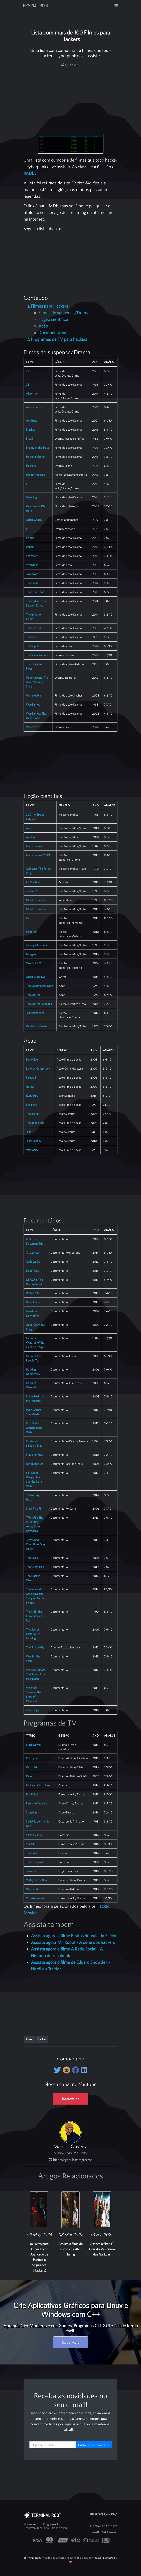  Describe the element at coordinates (34, 1862) in the screenshot. I see `The IT Crowd` at that location.